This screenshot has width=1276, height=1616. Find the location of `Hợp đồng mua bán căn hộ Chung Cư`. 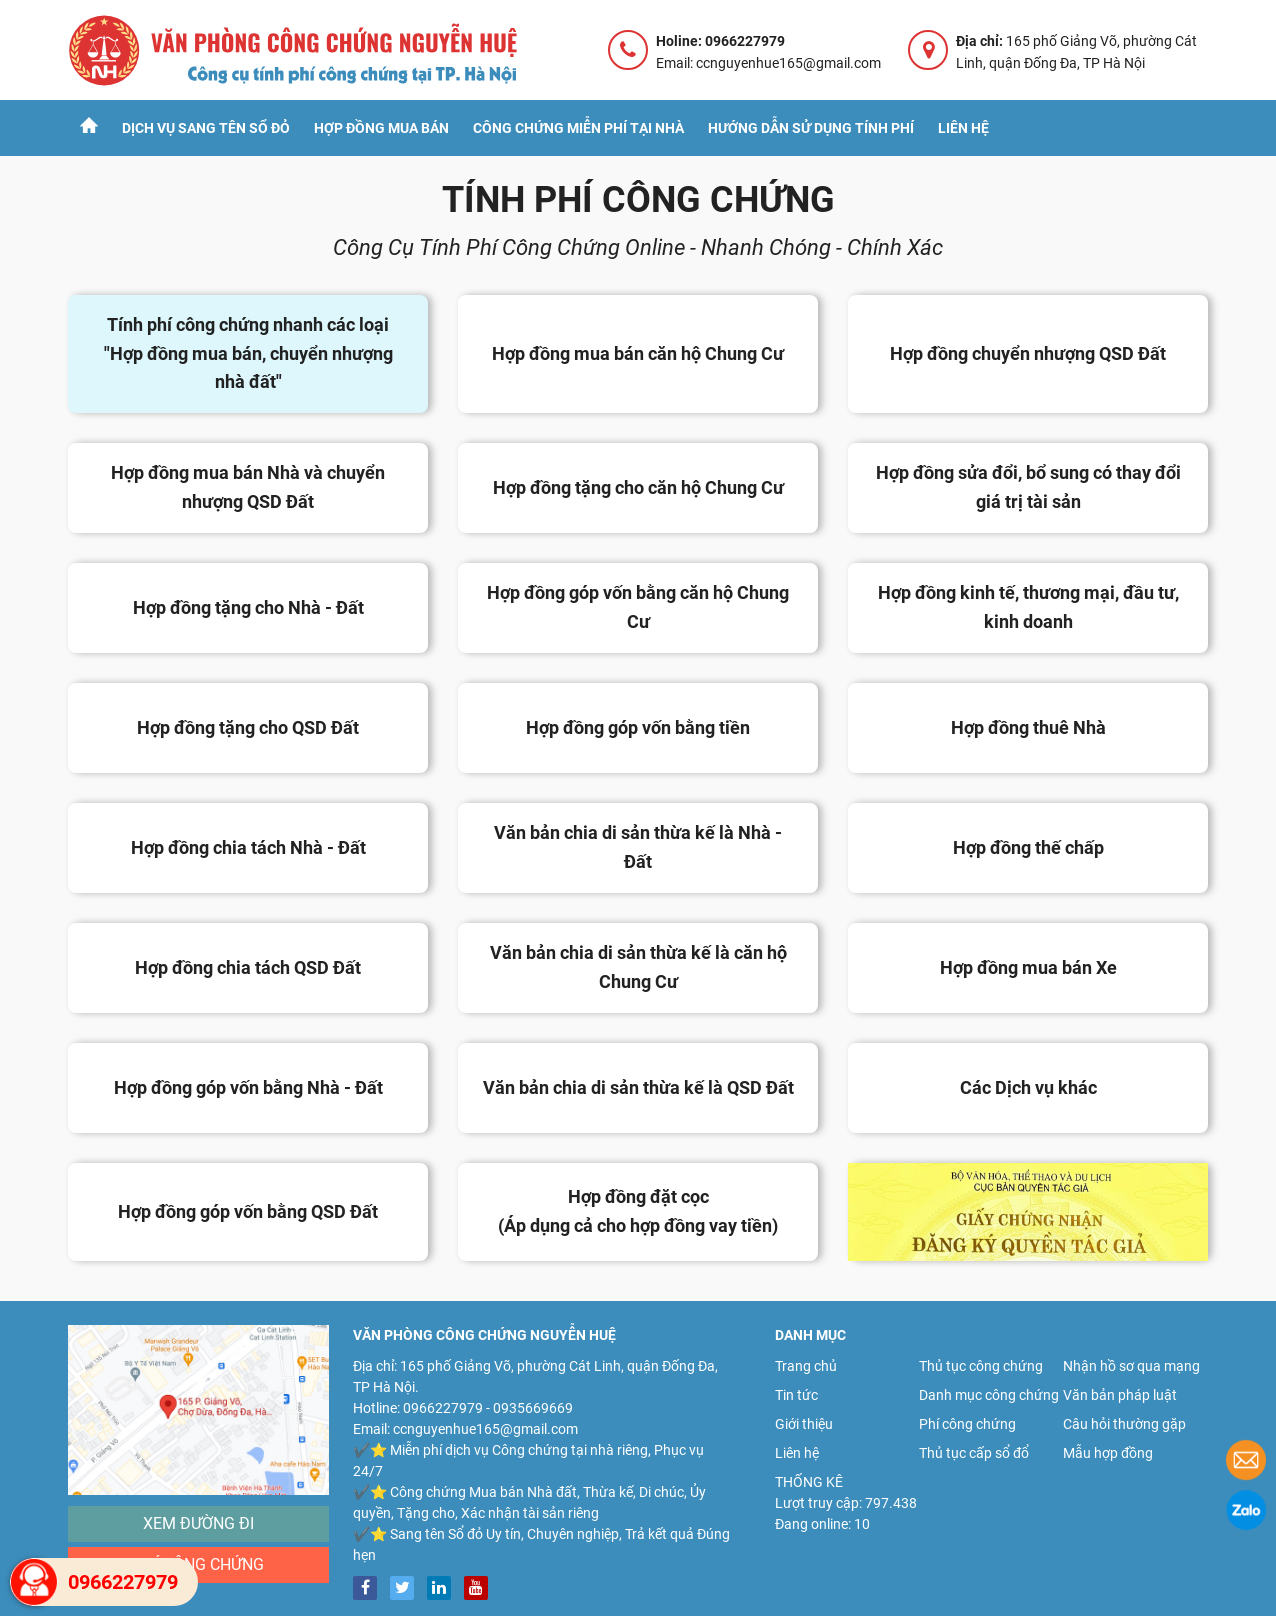

Hợp đồng mua bán căn hộ Chung Cư is located at coordinates (638, 353).